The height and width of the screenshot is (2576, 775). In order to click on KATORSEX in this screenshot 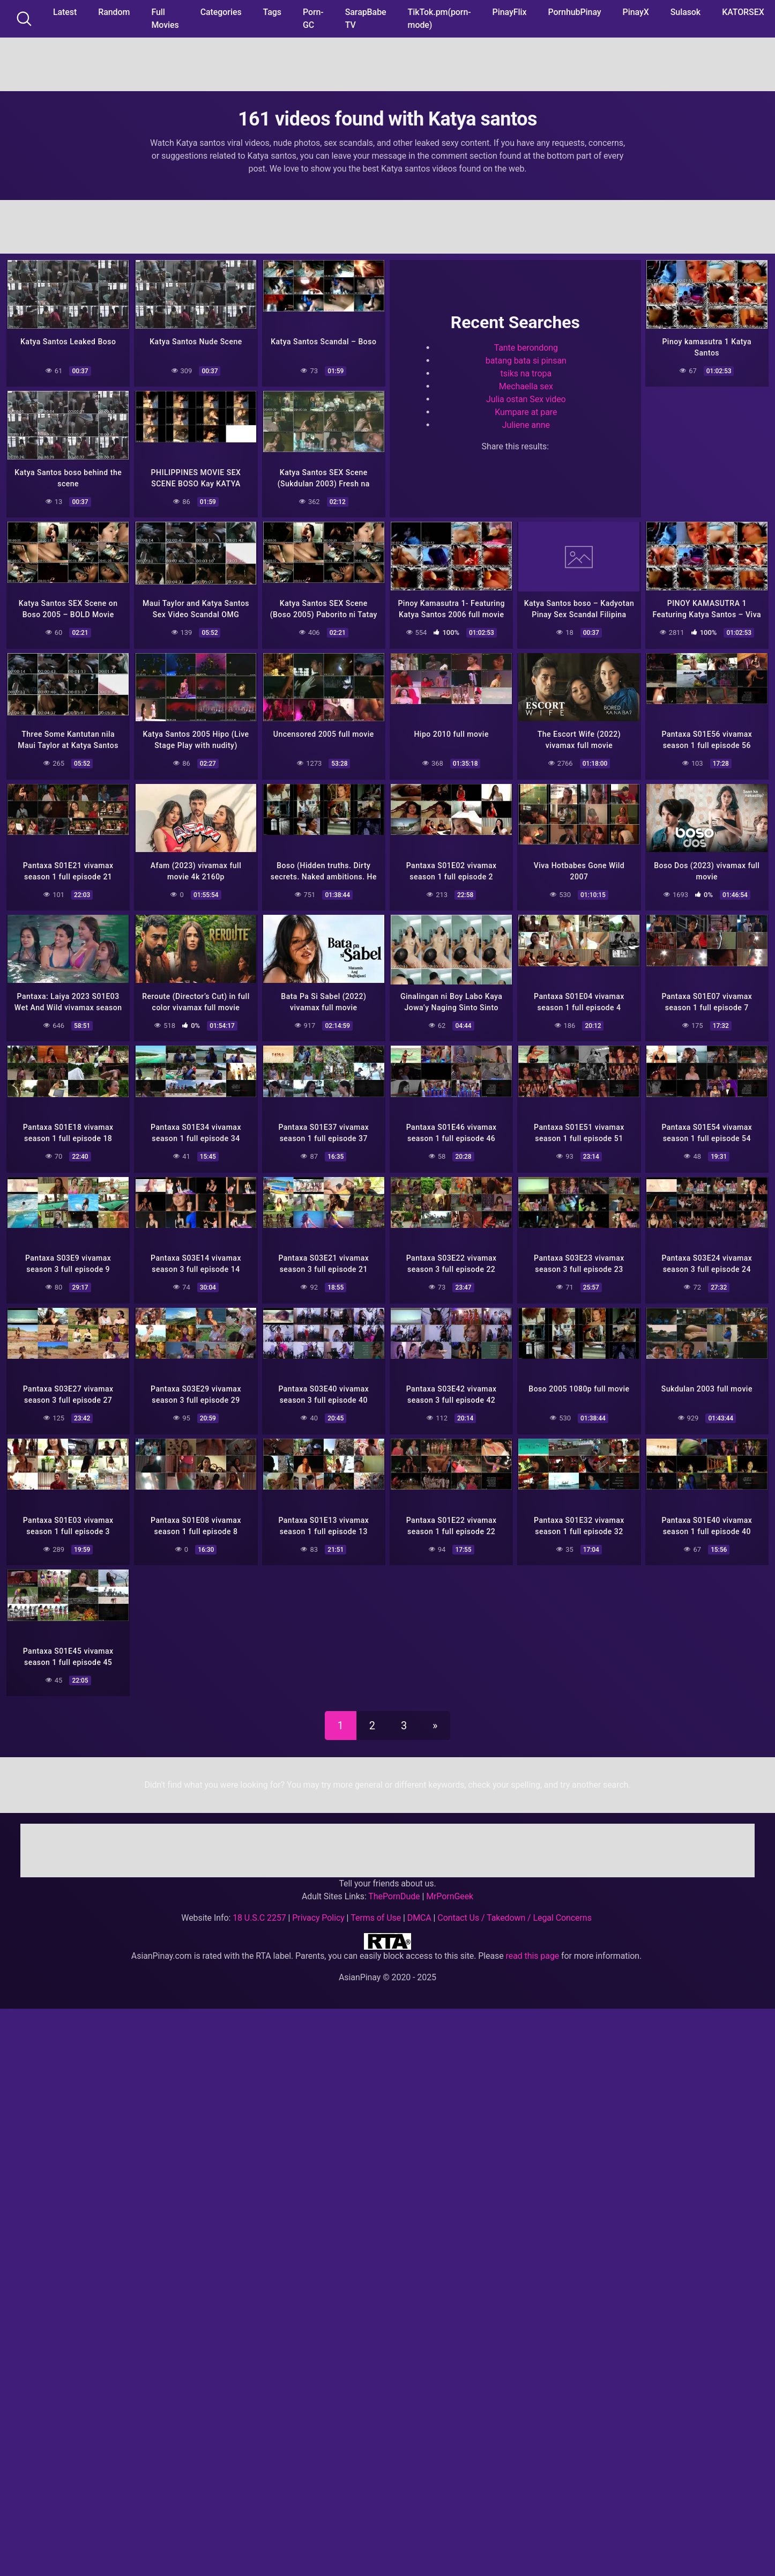, I will do `click(743, 12)`.